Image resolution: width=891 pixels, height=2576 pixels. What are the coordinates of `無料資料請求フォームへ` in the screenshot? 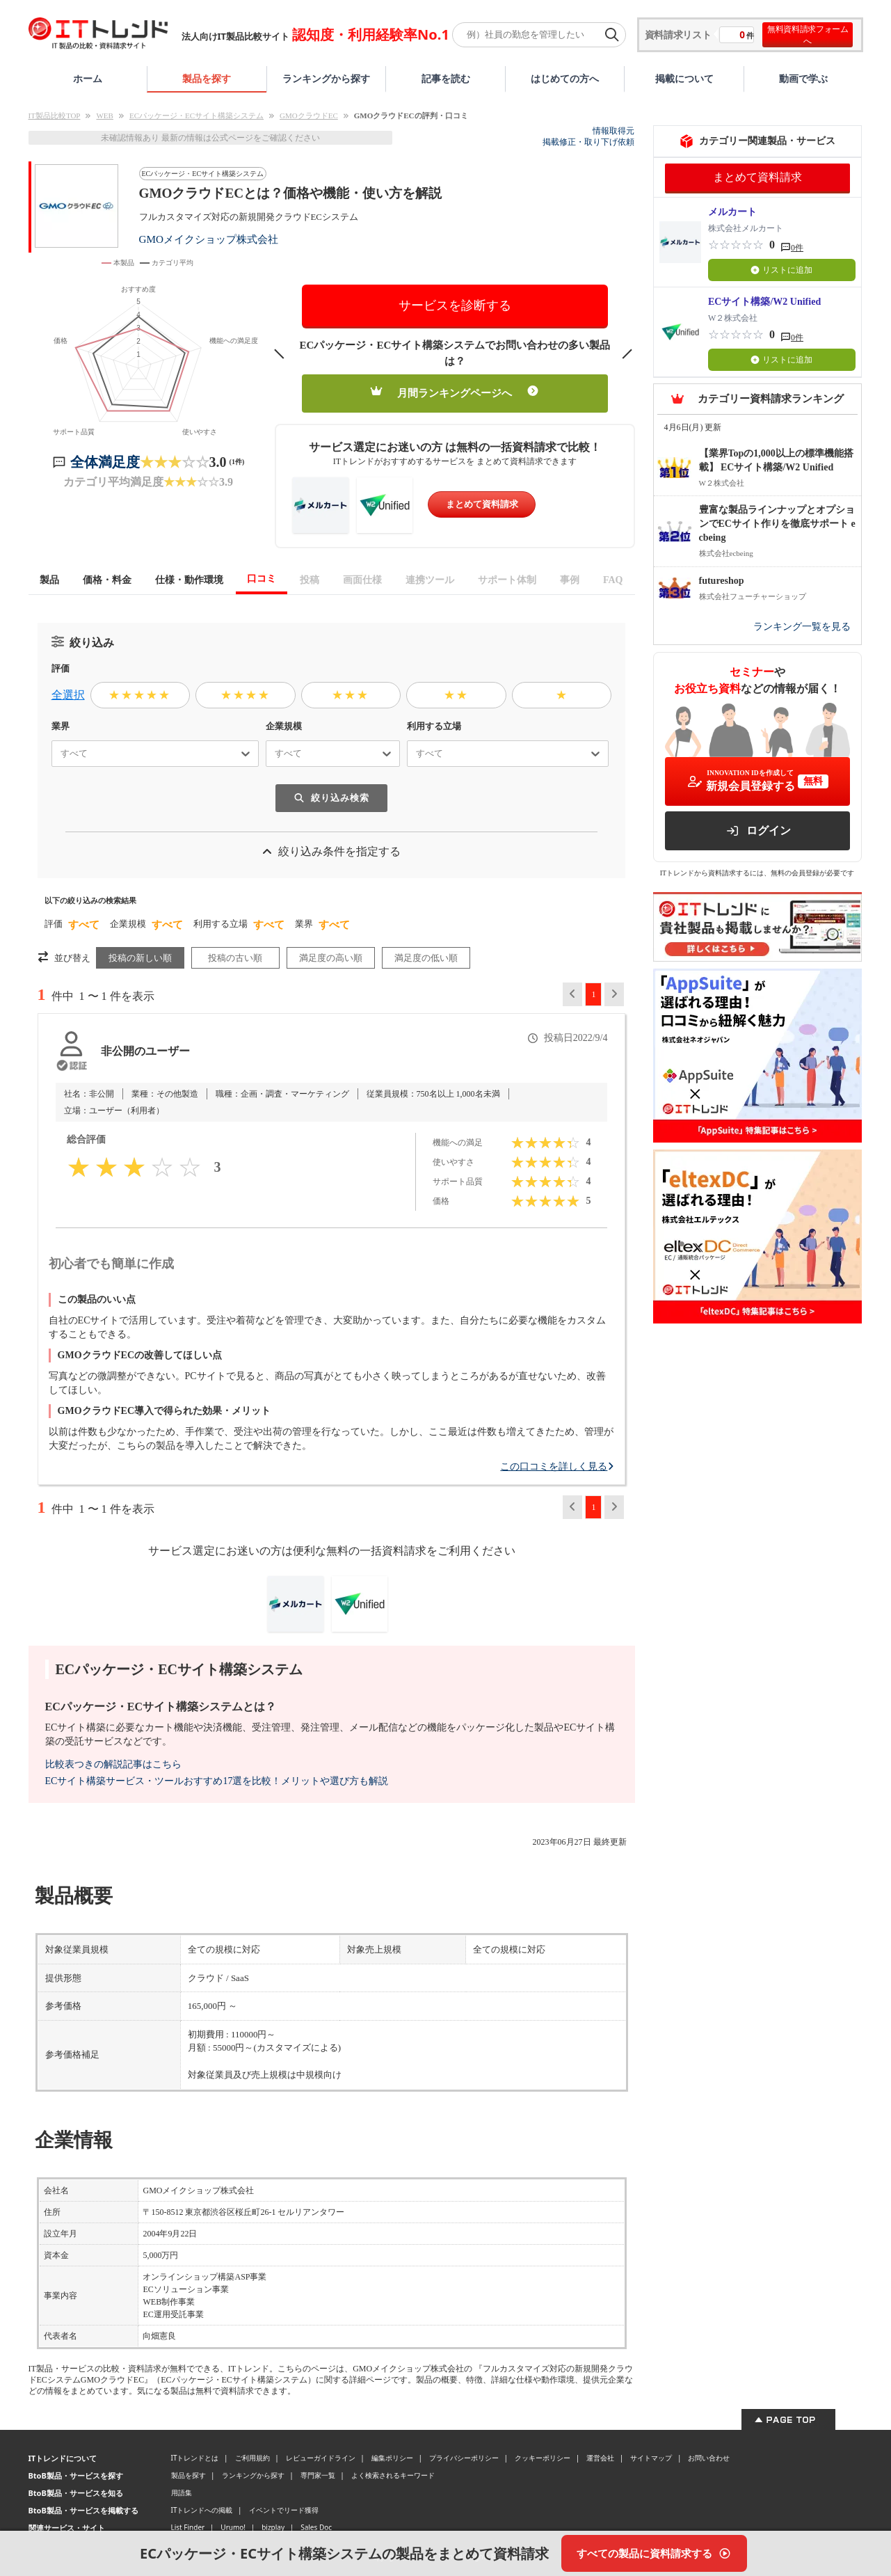 It's located at (808, 35).